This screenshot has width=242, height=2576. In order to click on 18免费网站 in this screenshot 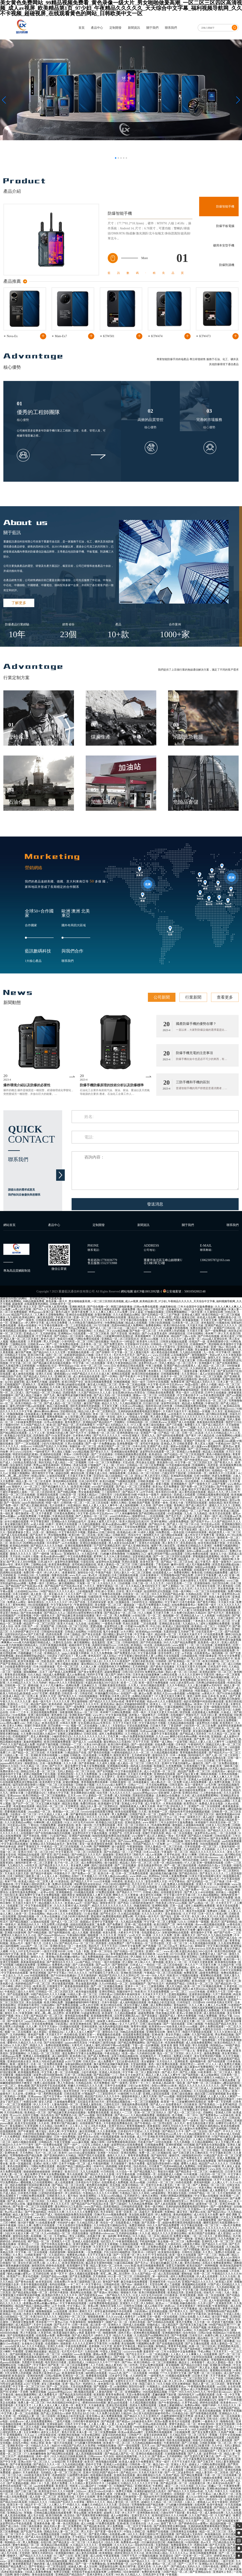, I will do `click(89, 1959)`.